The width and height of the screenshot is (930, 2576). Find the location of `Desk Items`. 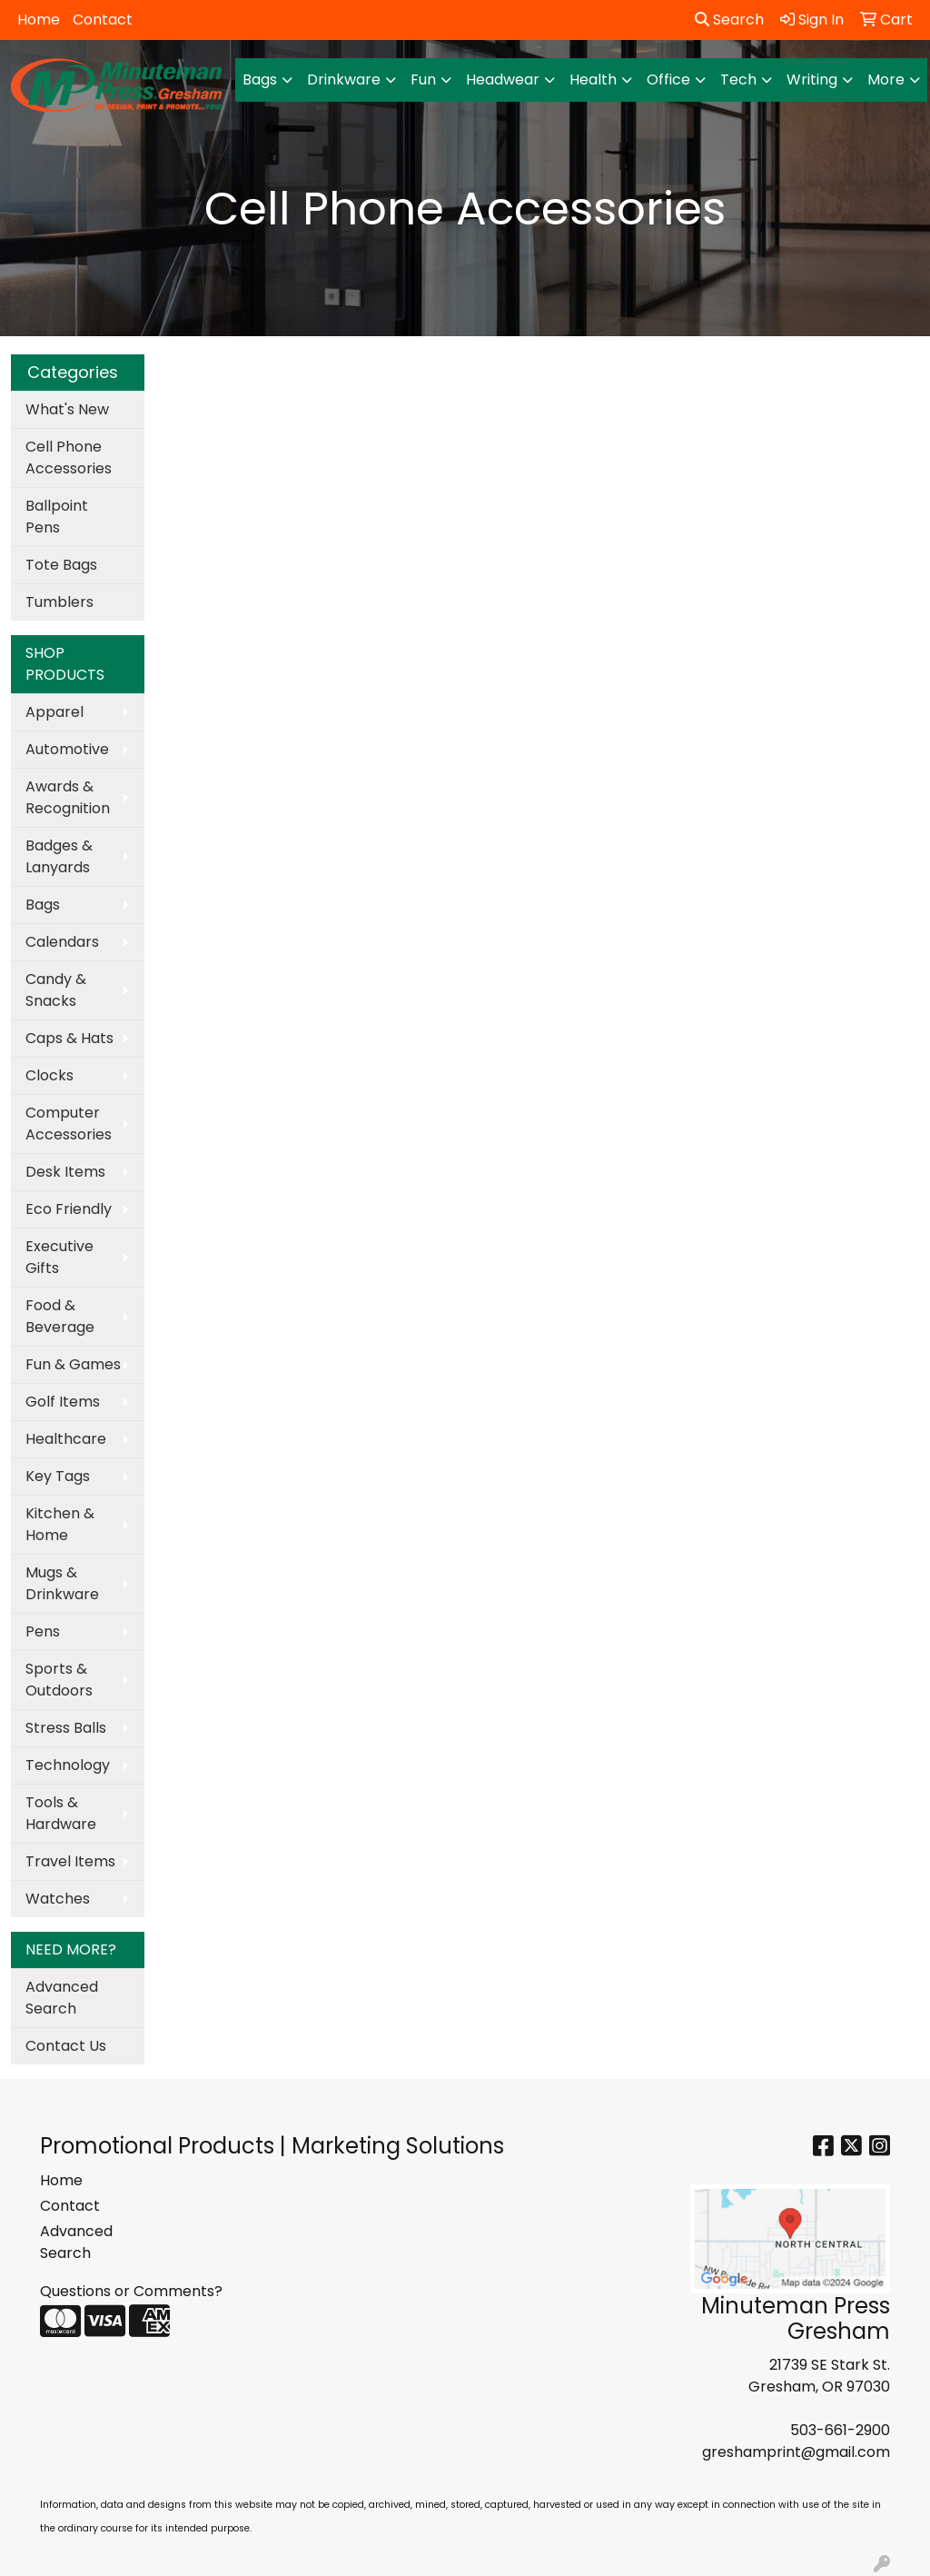

Desk Items is located at coordinates (65, 1171).